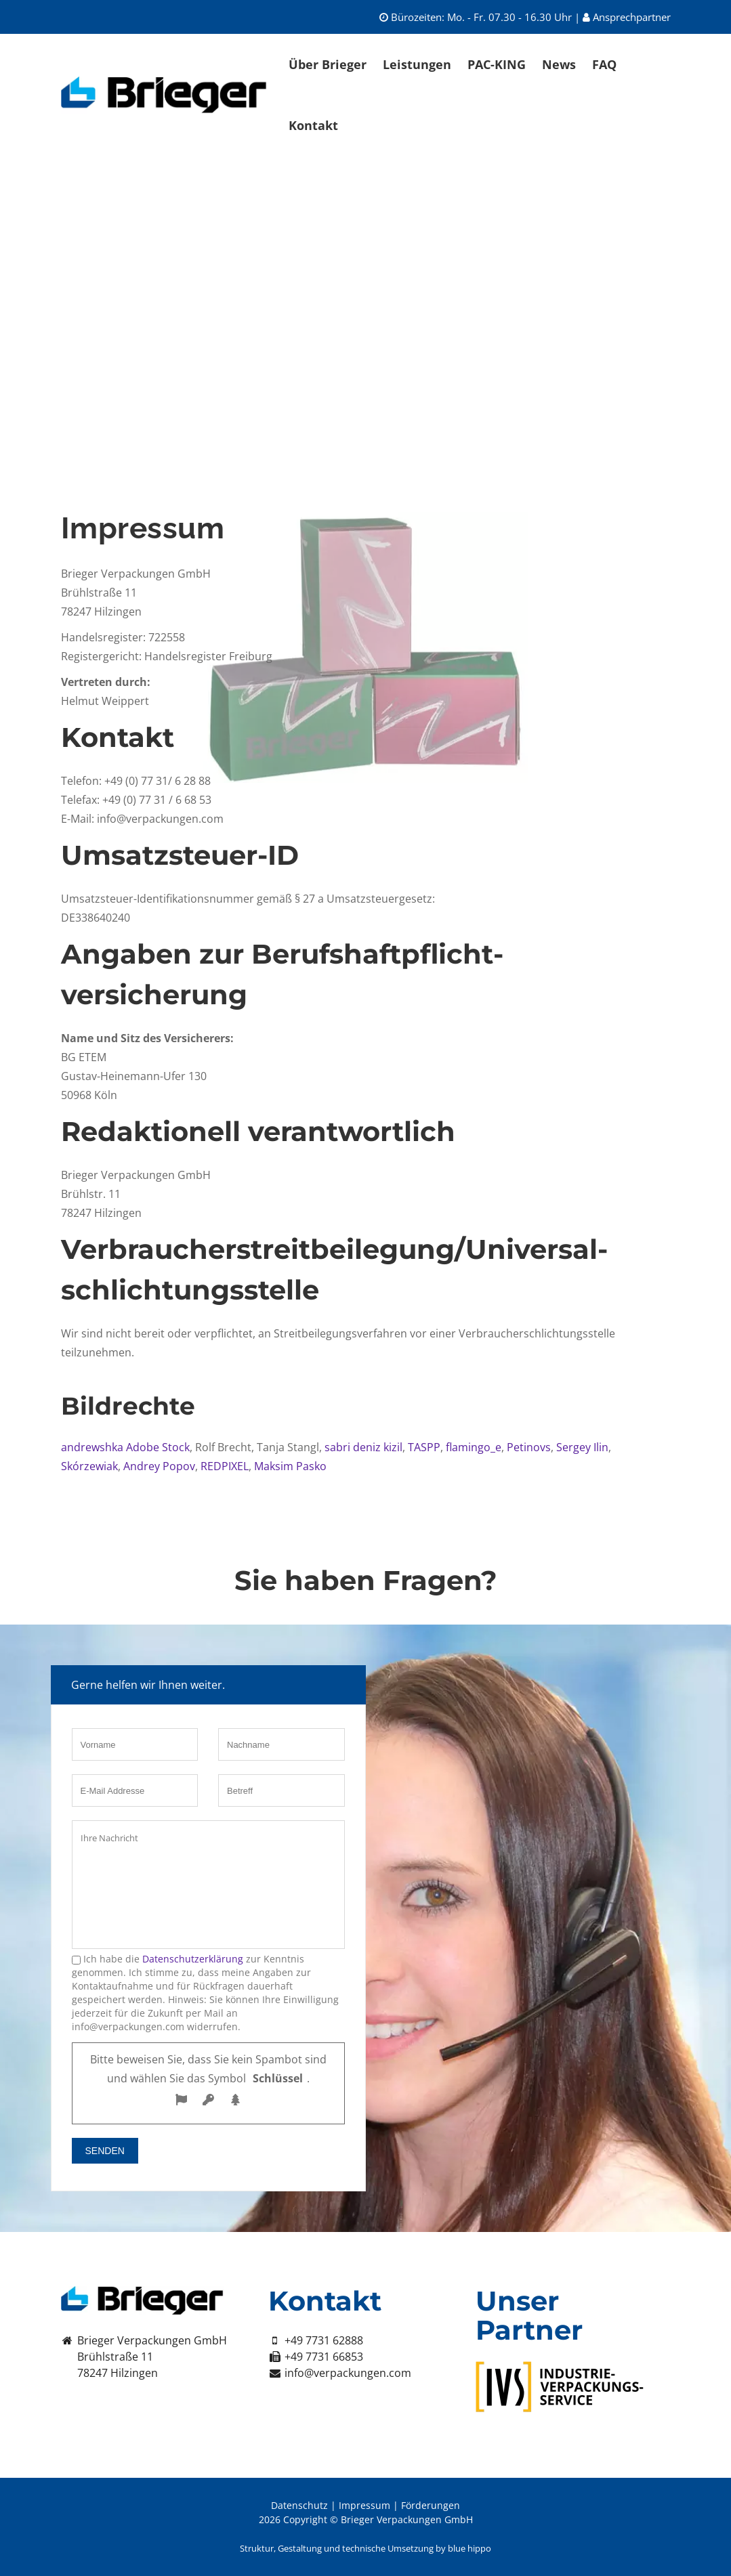 This screenshot has width=731, height=2576. Describe the element at coordinates (125, 1447) in the screenshot. I see `andrewshka Adobe Stock` at that location.